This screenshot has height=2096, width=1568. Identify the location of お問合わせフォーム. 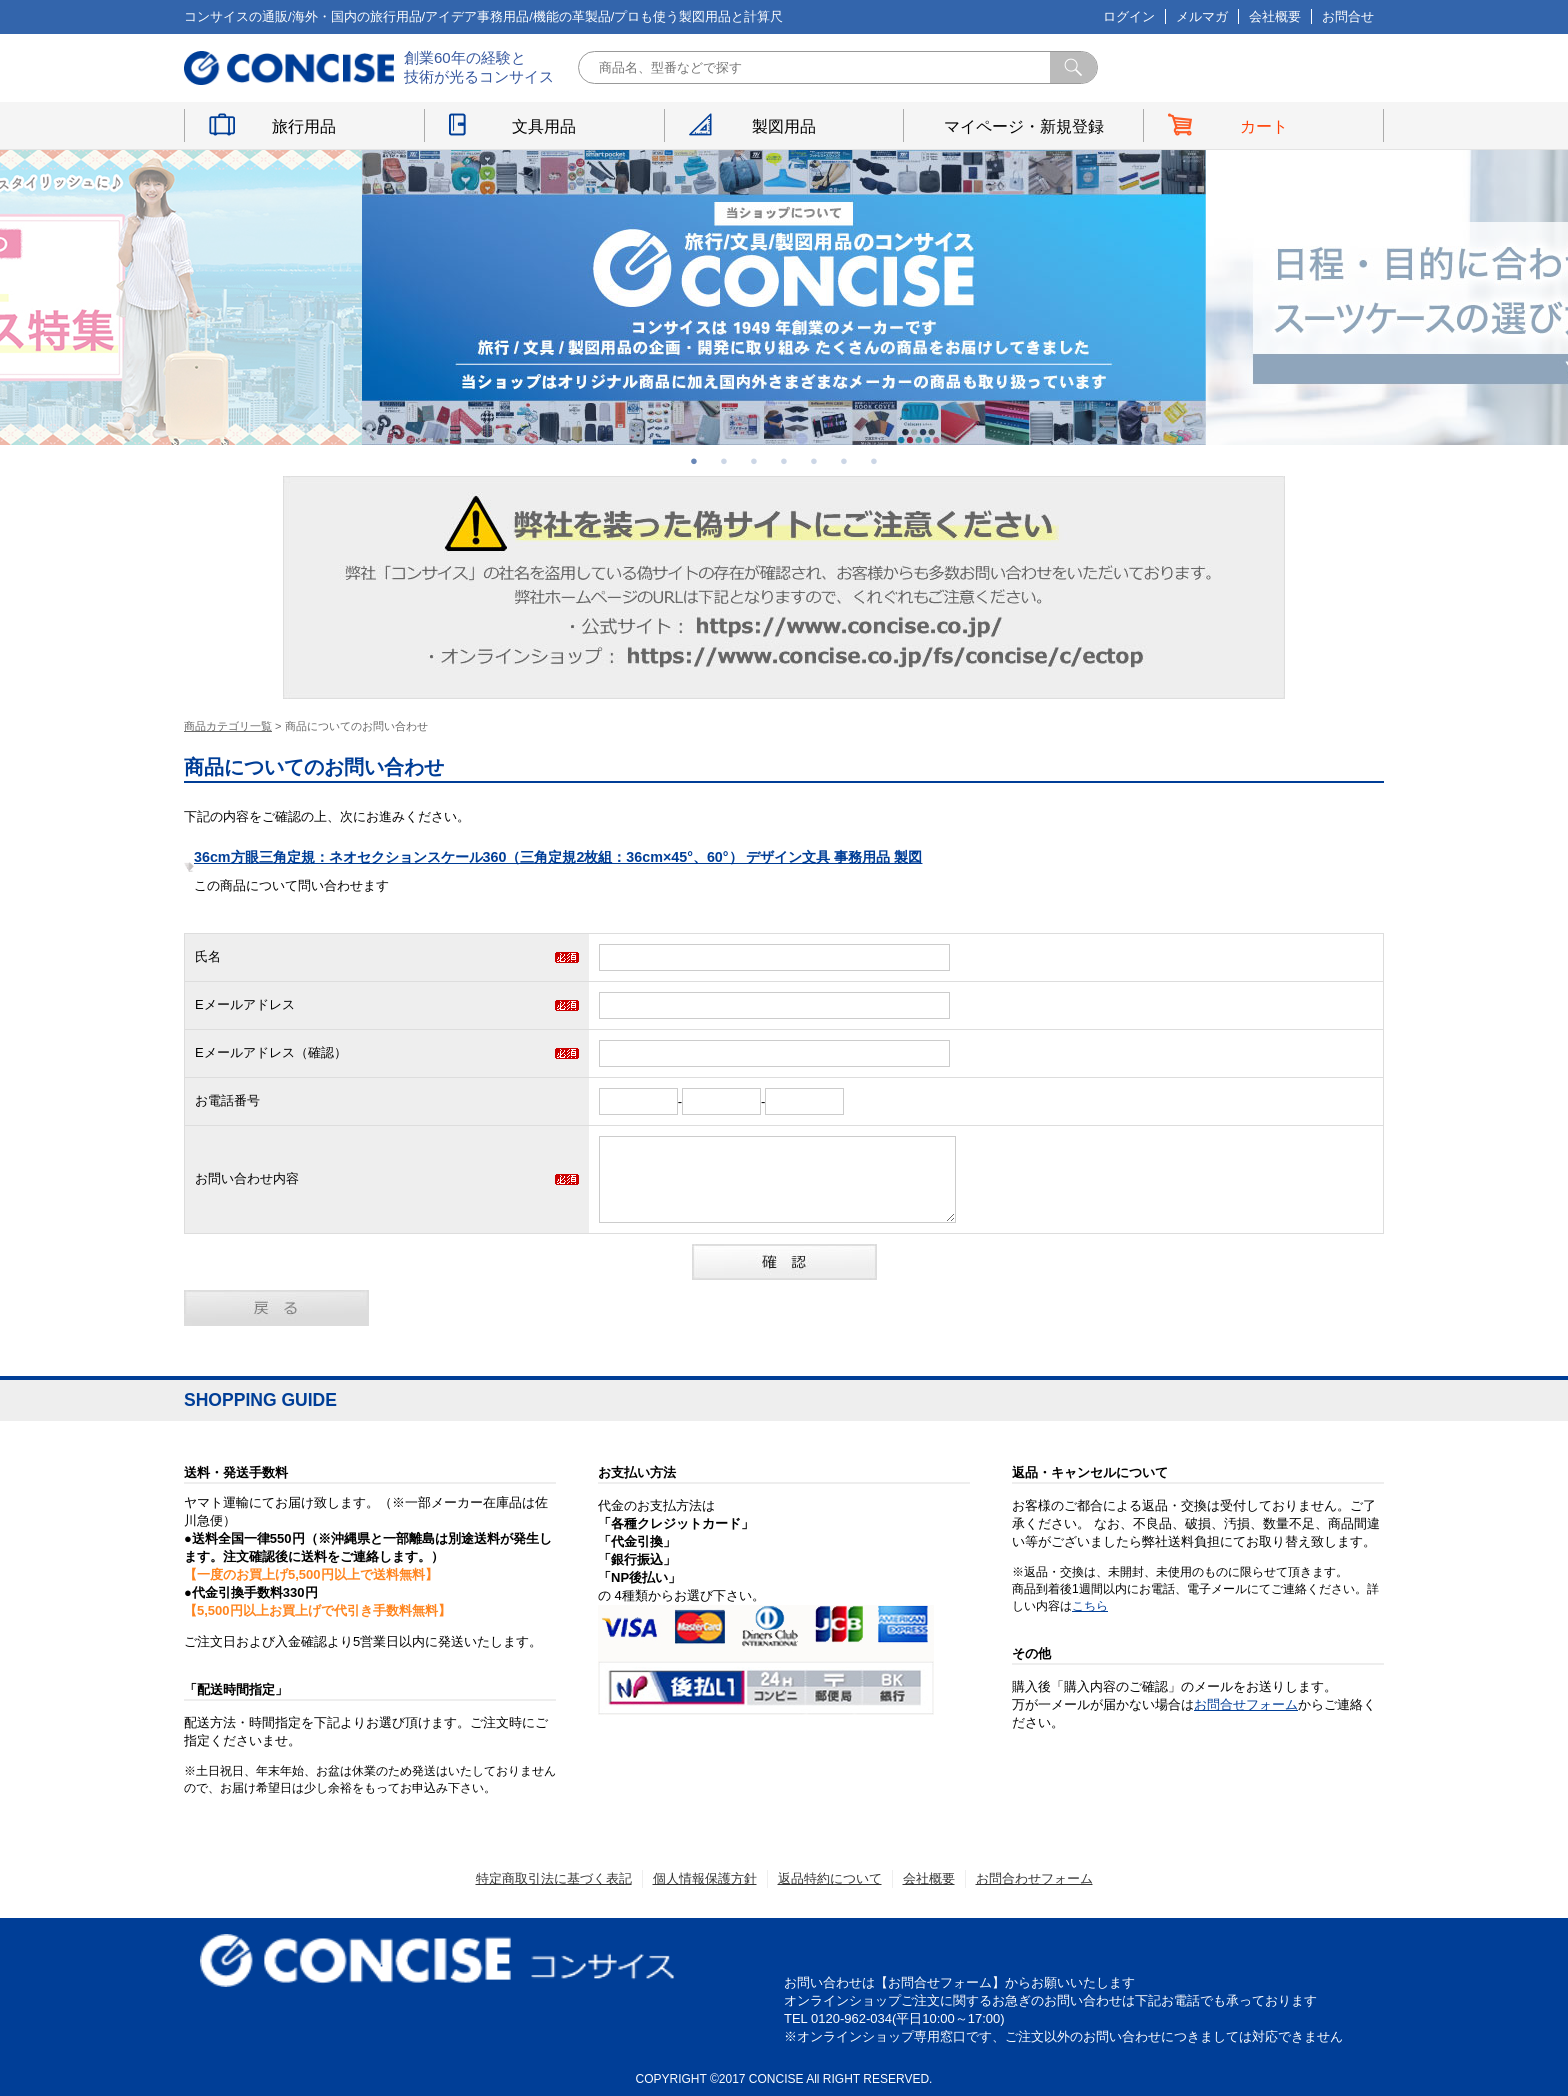
(1034, 1878).